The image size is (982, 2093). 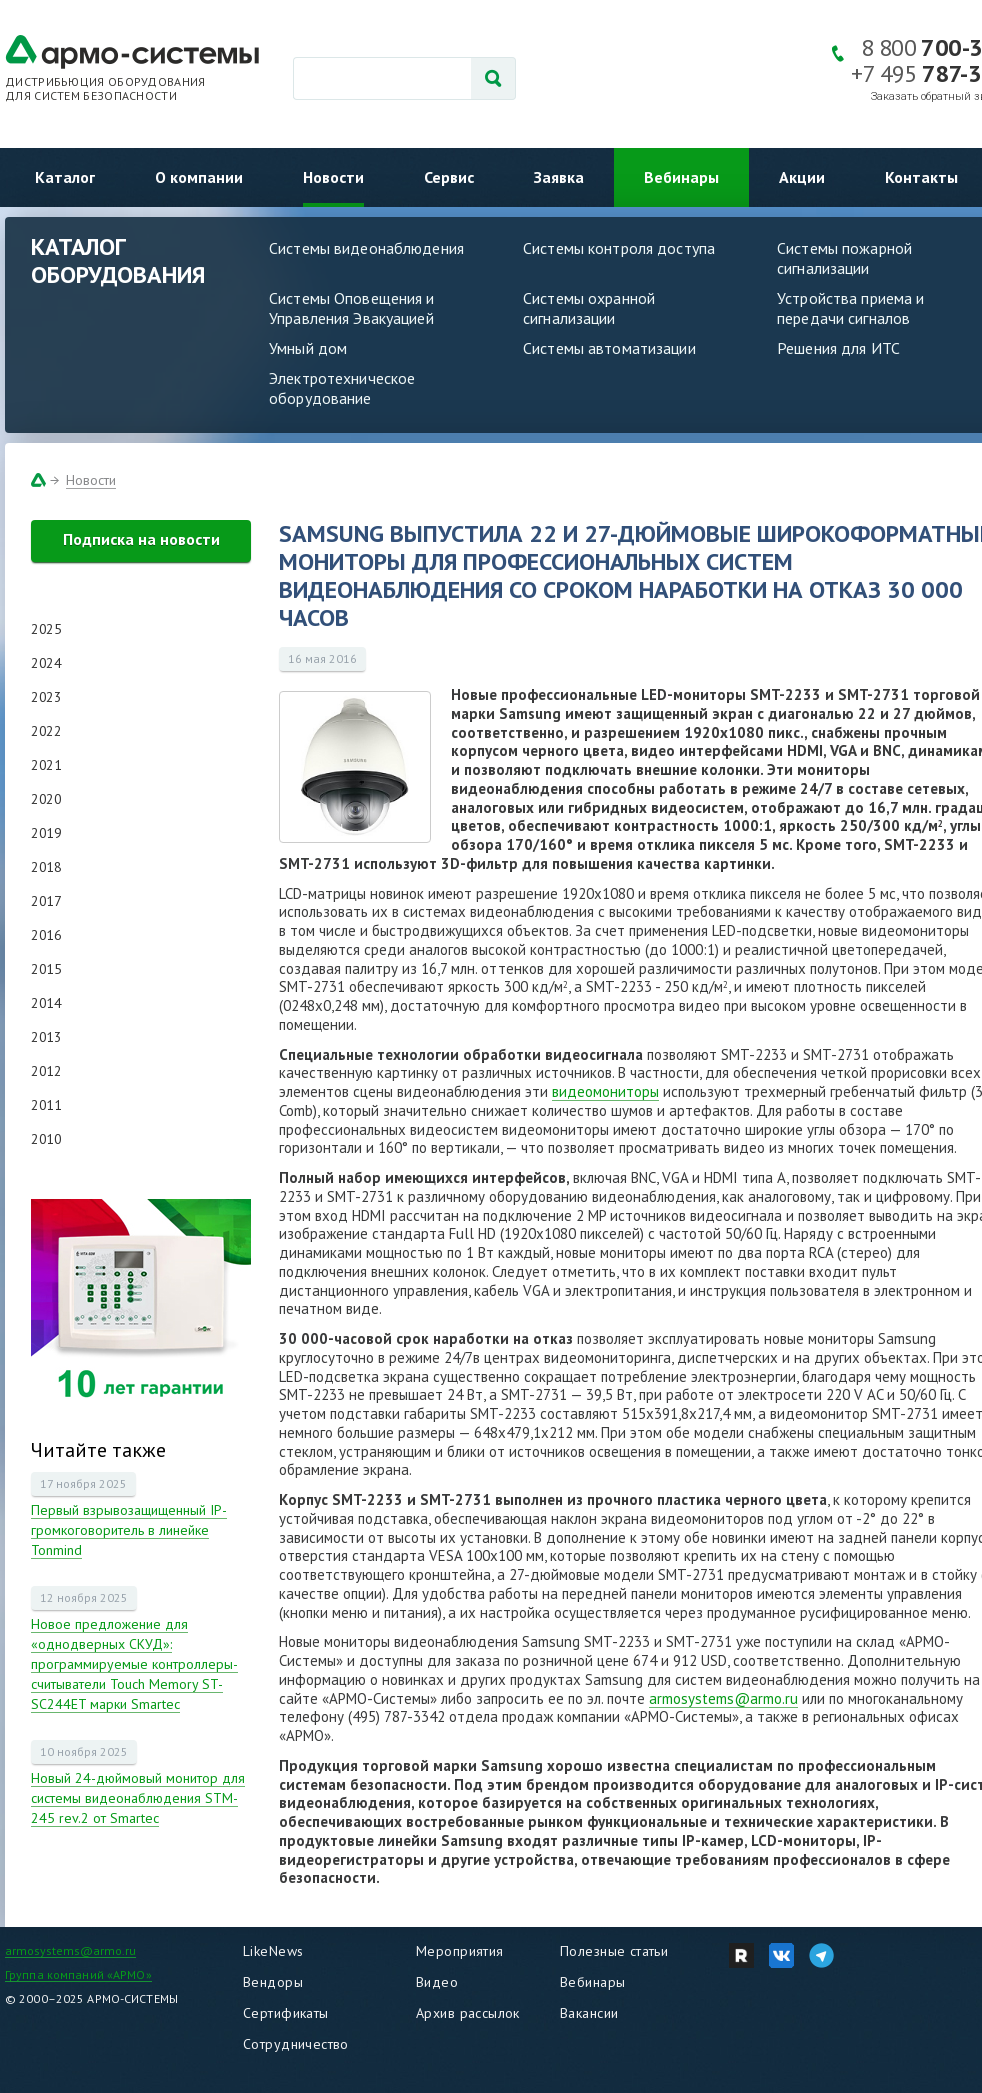 I want to click on Полезные статьи, so click(x=614, y=1951).